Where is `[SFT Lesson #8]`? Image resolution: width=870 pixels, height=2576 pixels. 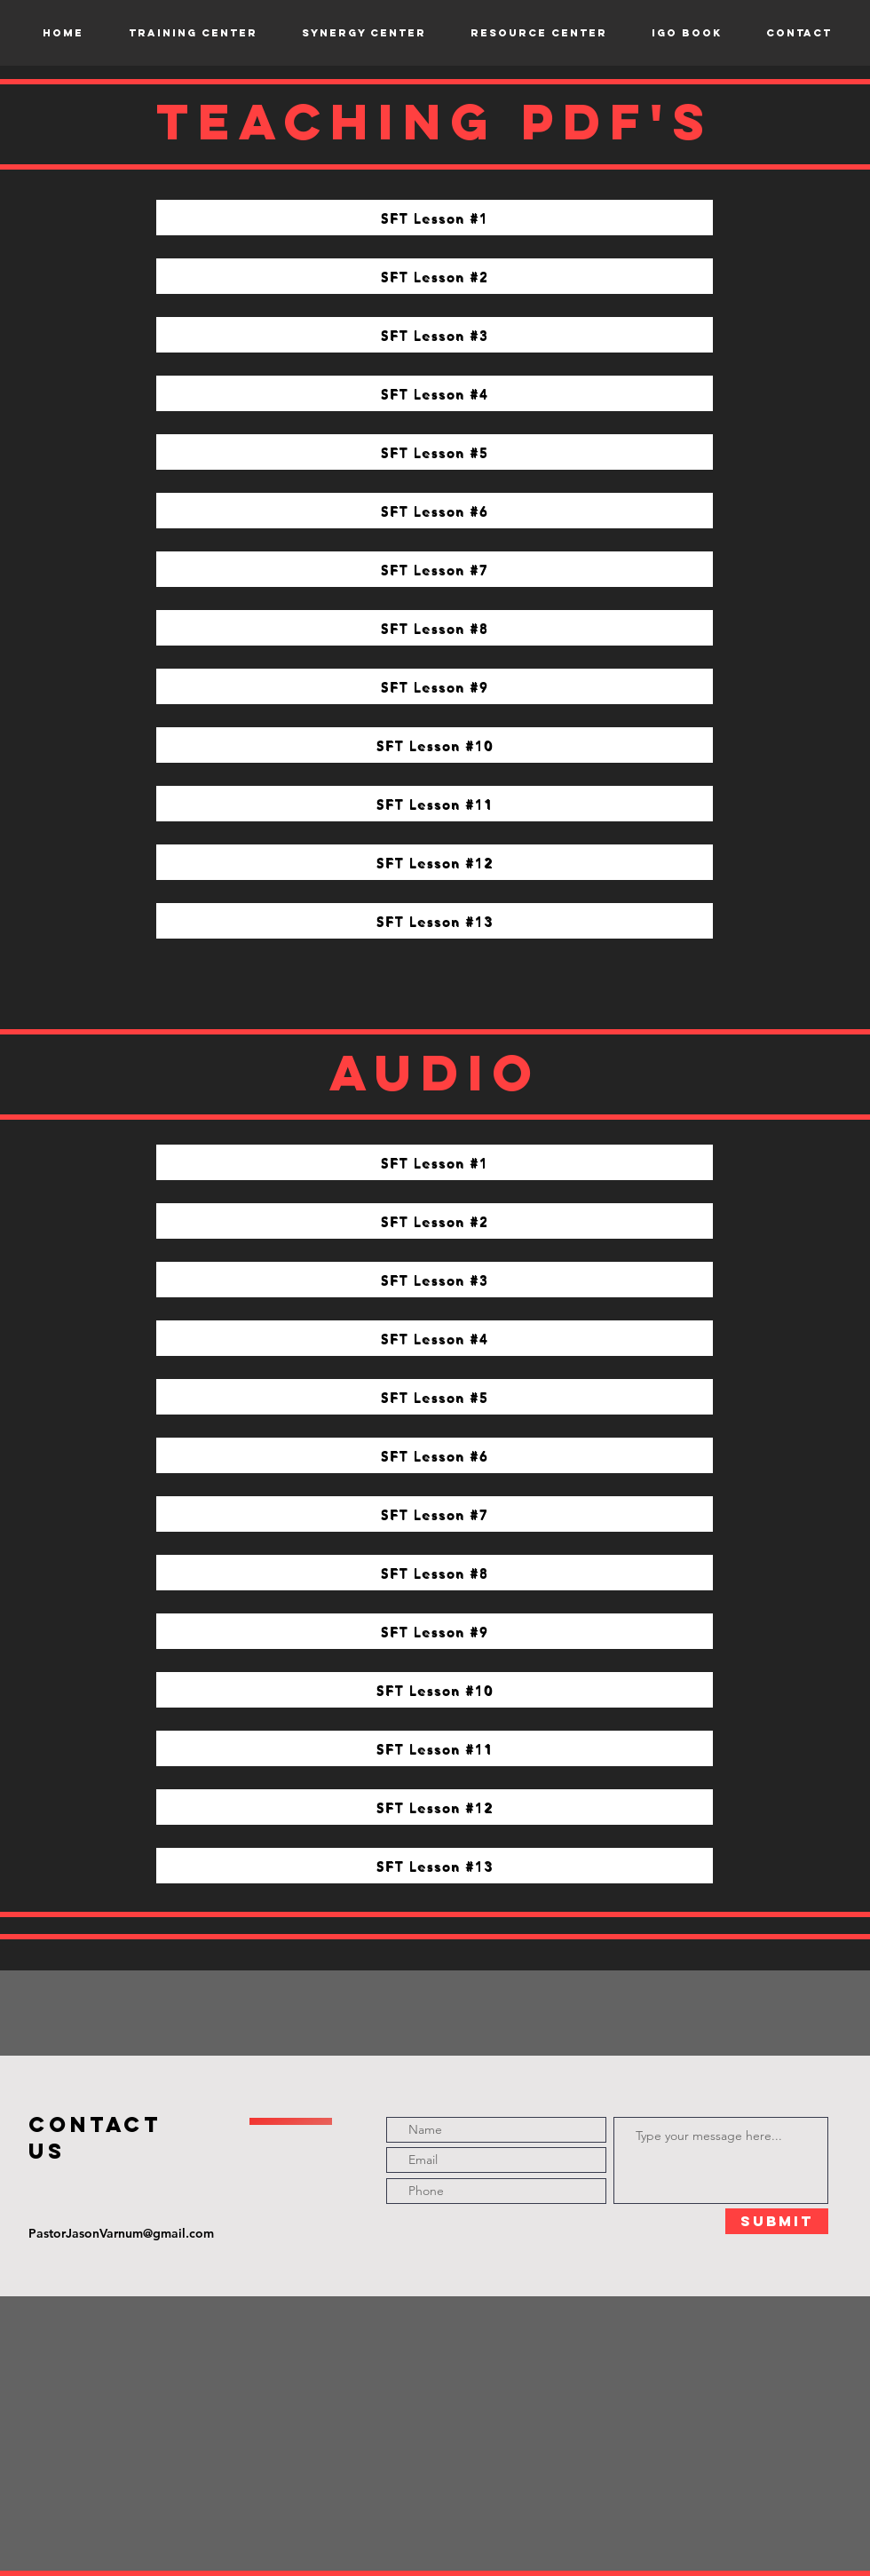 [SFT Lesson #8] is located at coordinates (434, 628).